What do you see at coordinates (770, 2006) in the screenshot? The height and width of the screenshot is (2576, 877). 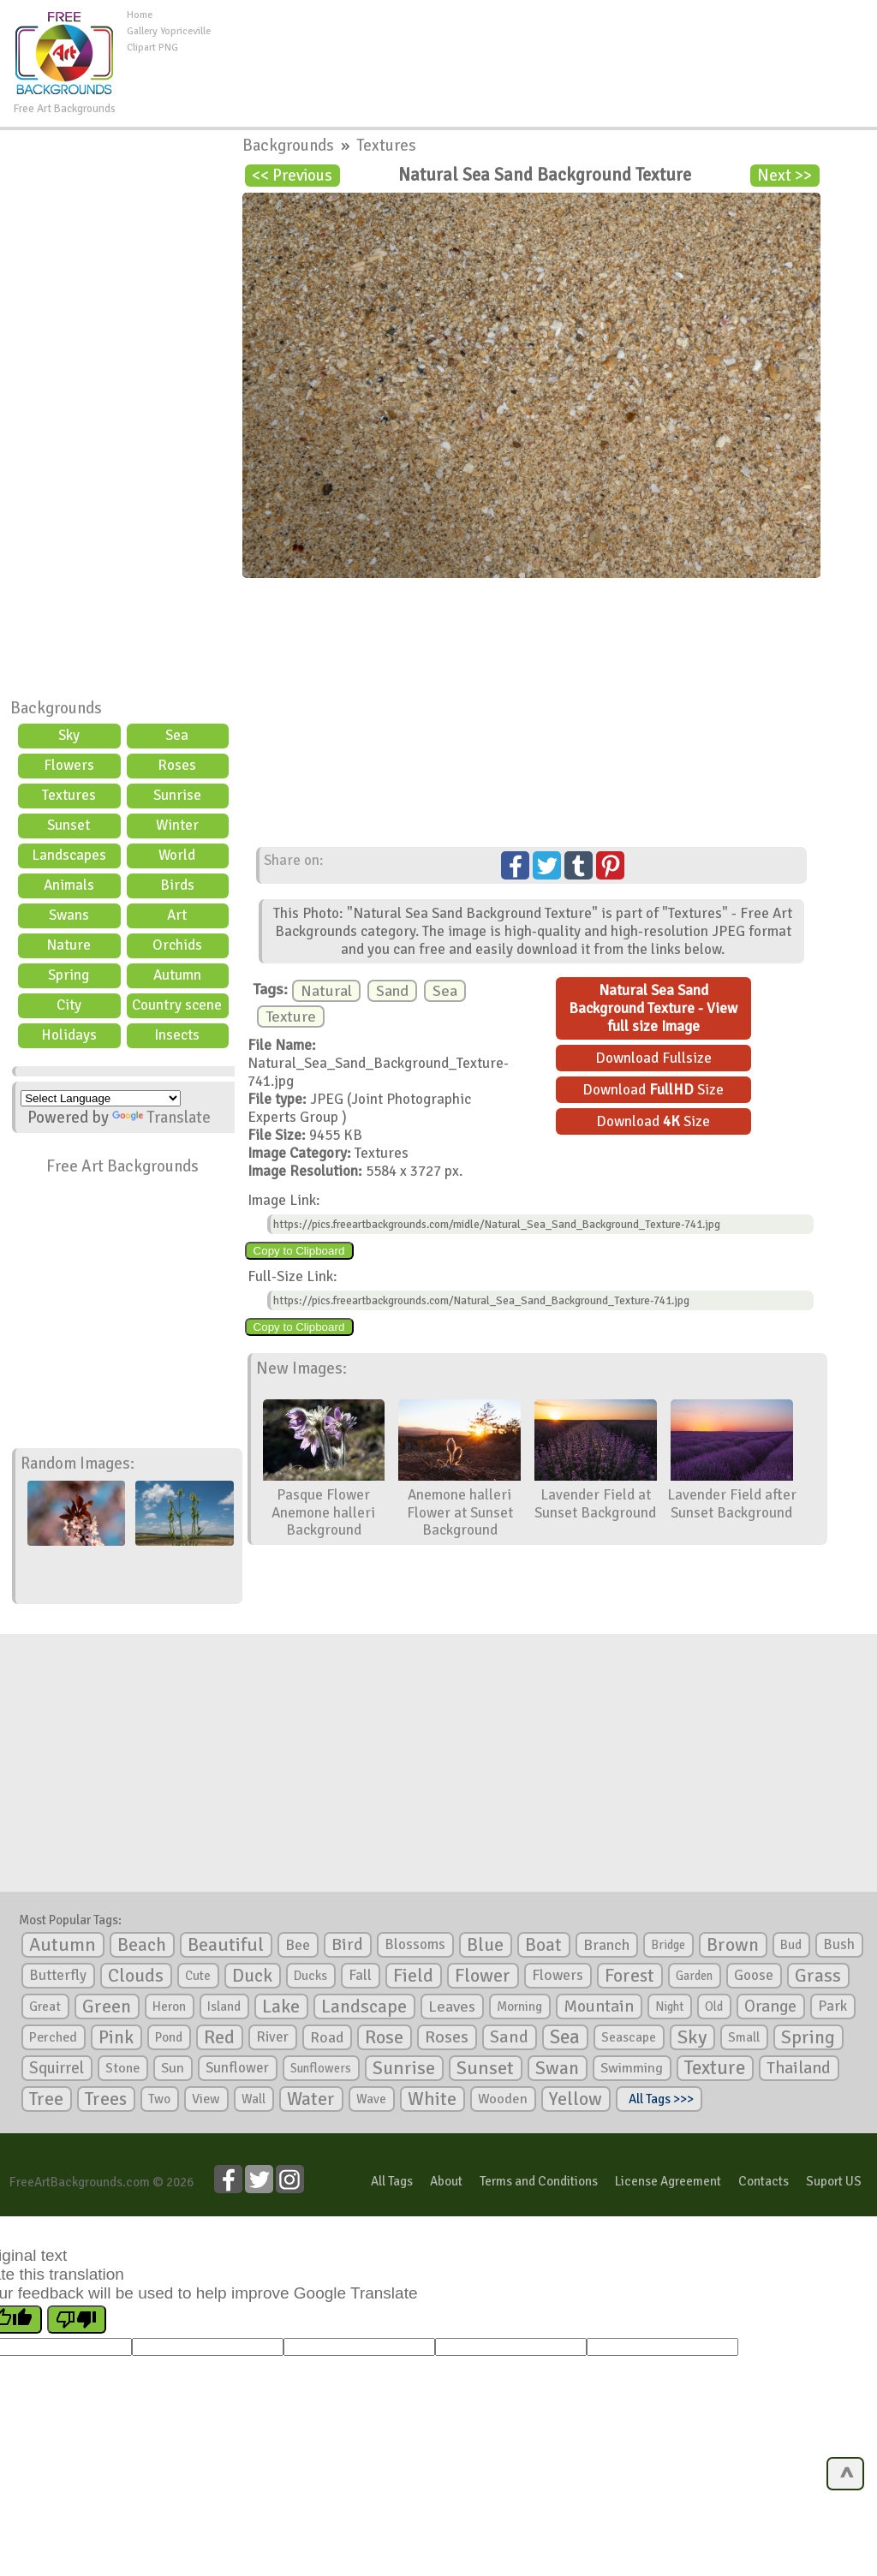 I see `Orange` at bounding box center [770, 2006].